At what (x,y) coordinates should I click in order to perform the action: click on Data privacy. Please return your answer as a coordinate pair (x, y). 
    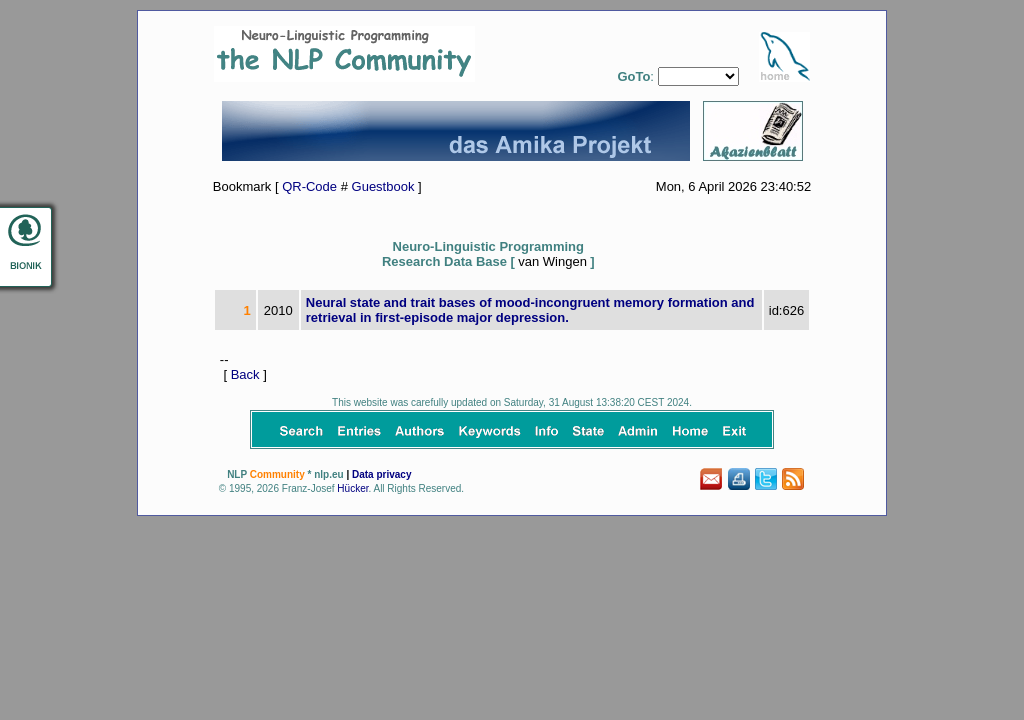
    Looking at the image, I should click on (381, 474).